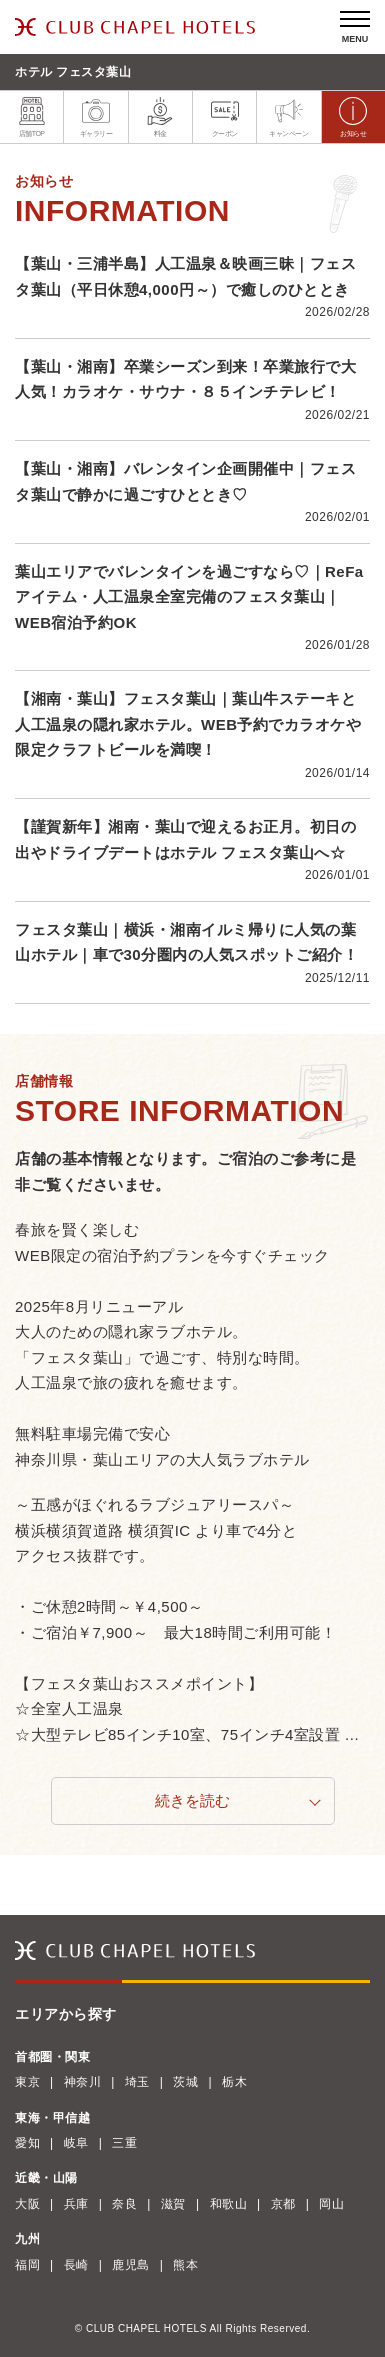  What do you see at coordinates (188, 724) in the screenshot?
I see `【湘南・葉山】フェスタ葉山｜葉山牛ステーキと人工温泉の隠れ家ホテル。WEB予約でカラオケや限定クラフトビールを満喫！` at bounding box center [188, 724].